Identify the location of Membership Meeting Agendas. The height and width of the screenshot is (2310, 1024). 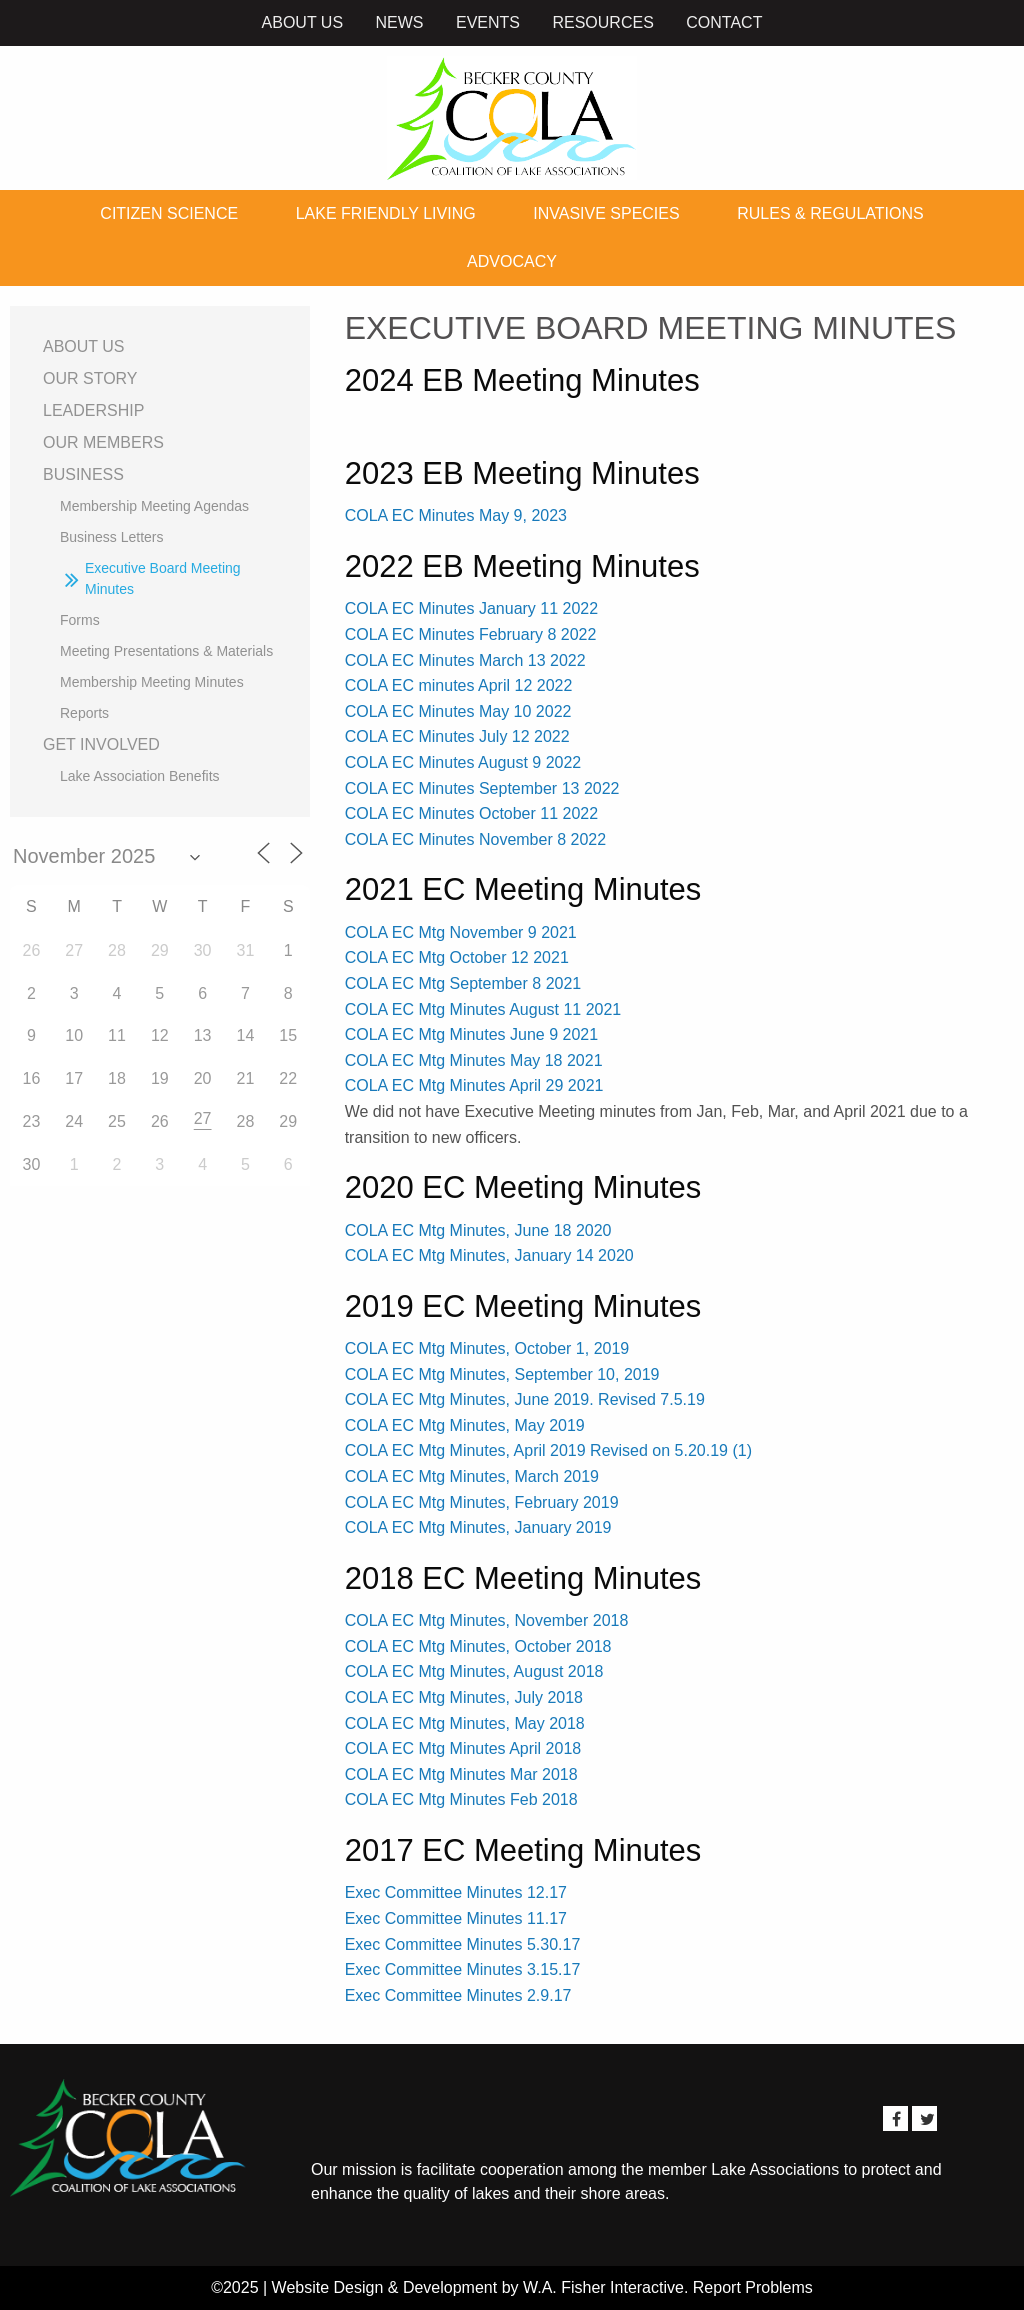
(154, 506).